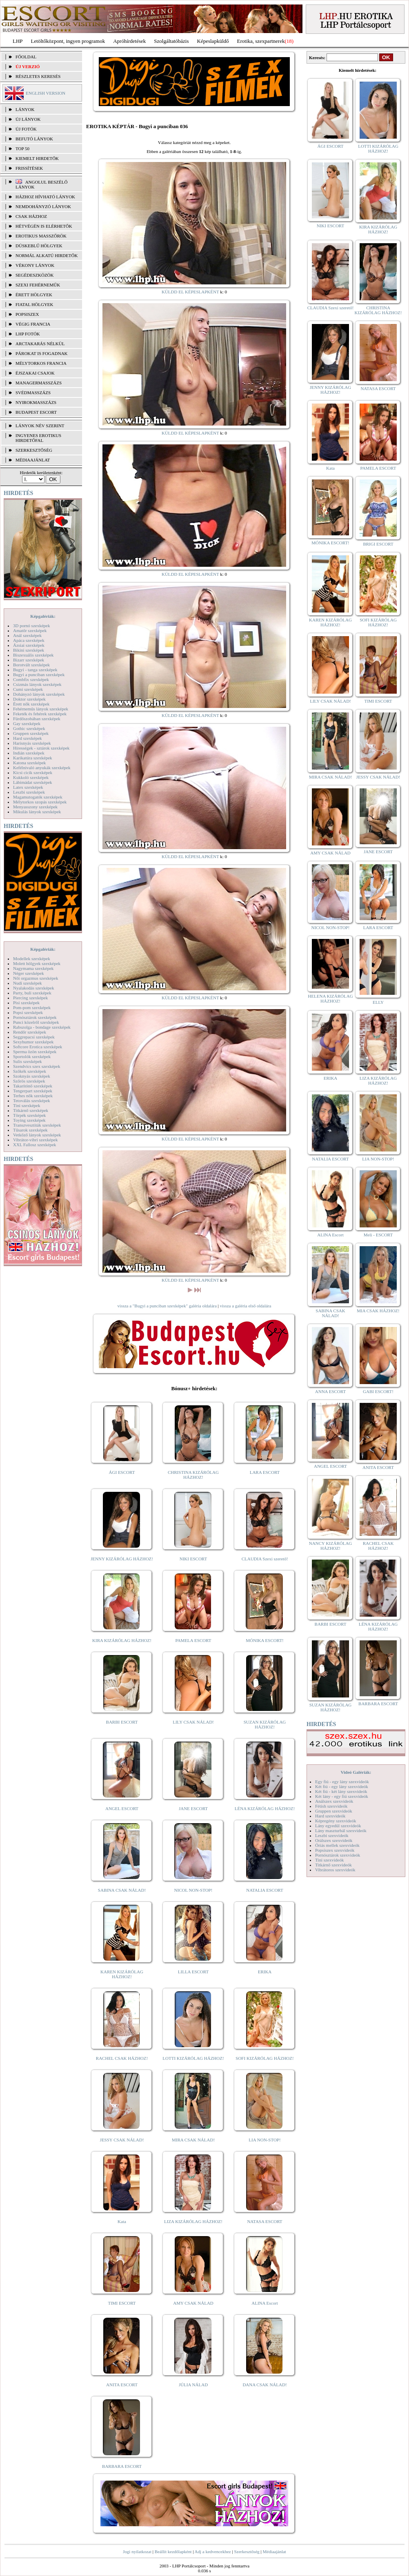 The height and width of the screenshot is (2576, 409). Describe the element at coordinates (122, 2221) in the screenshot. I see `Kata` at that location.